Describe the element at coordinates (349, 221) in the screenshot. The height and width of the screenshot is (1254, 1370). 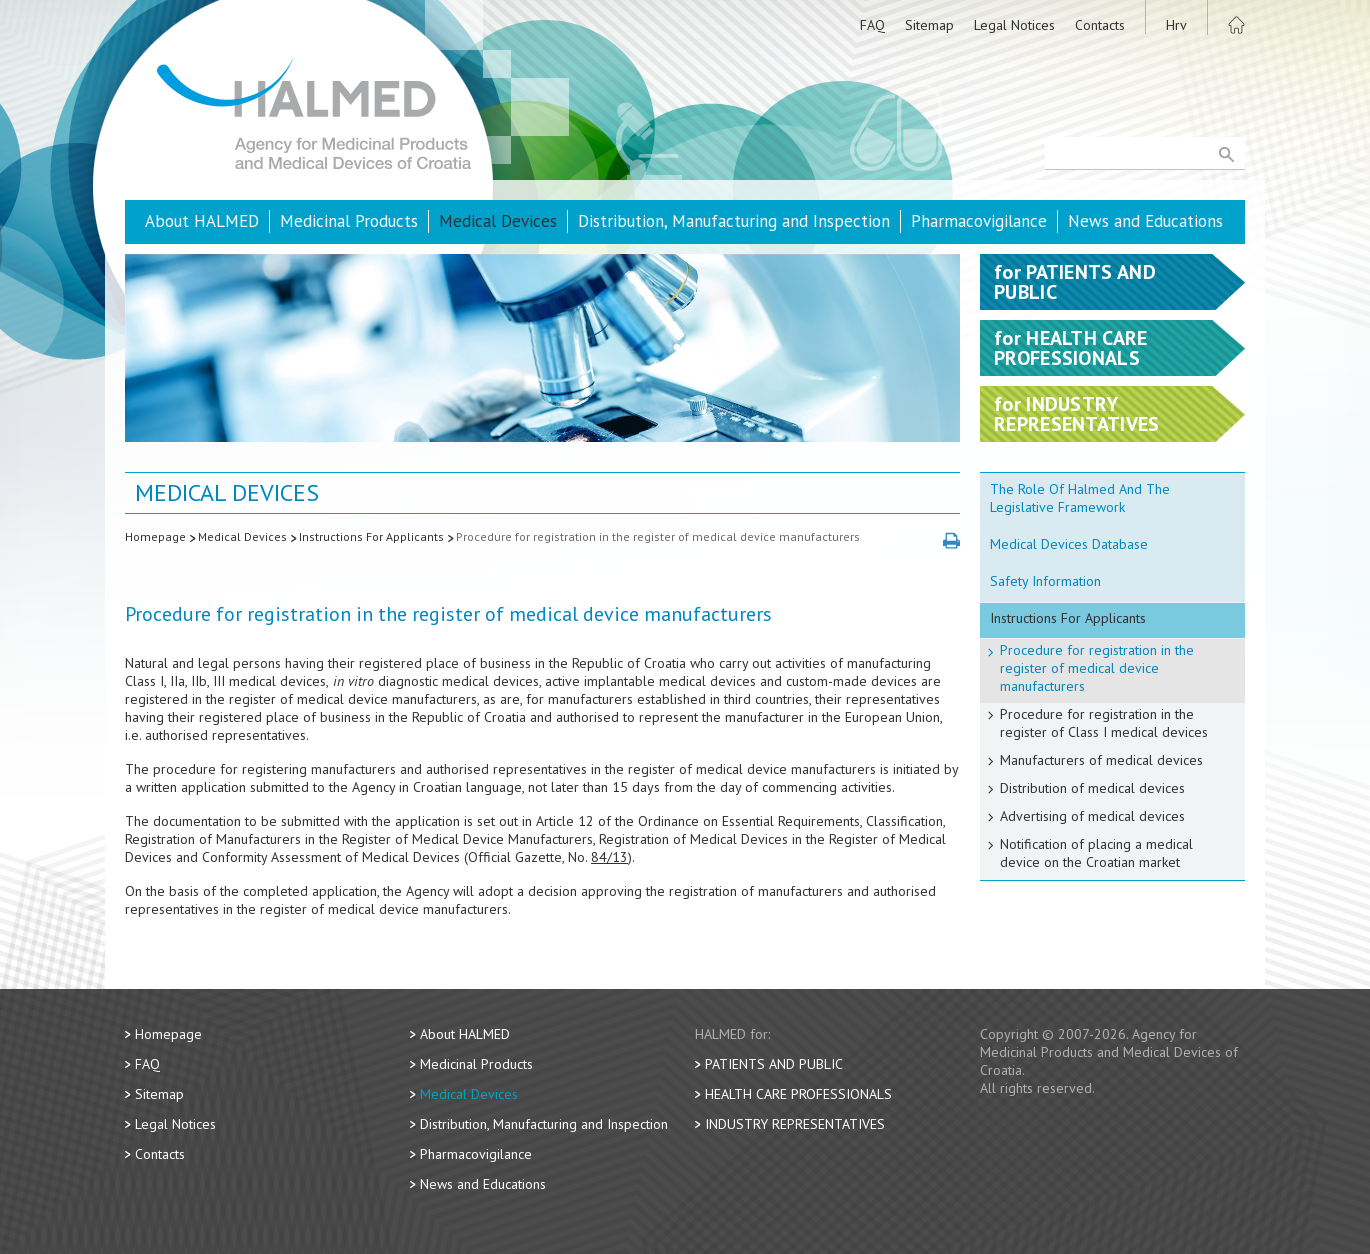
I see `Medicinal Products` at that location.